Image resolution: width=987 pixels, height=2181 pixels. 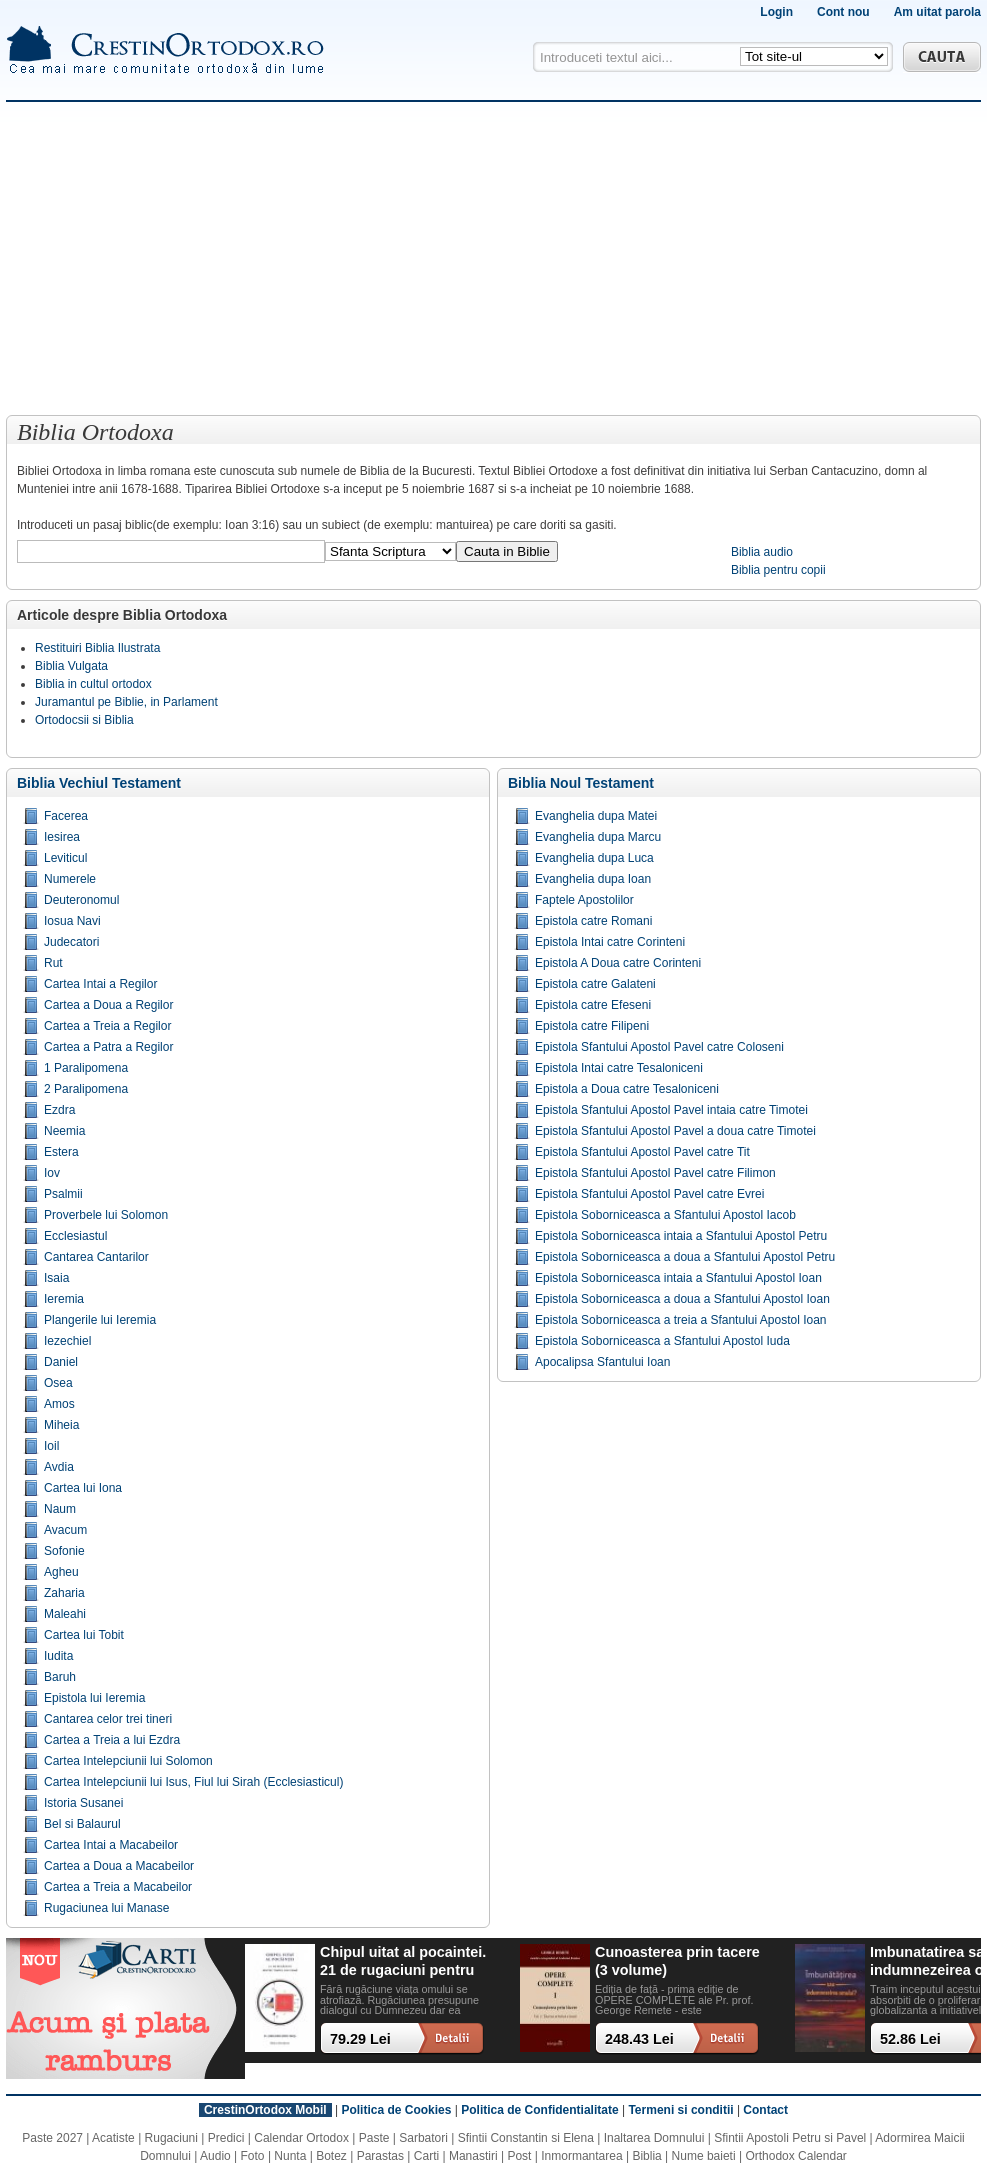 I want to click on Facerea, so click(x=66, y=816).